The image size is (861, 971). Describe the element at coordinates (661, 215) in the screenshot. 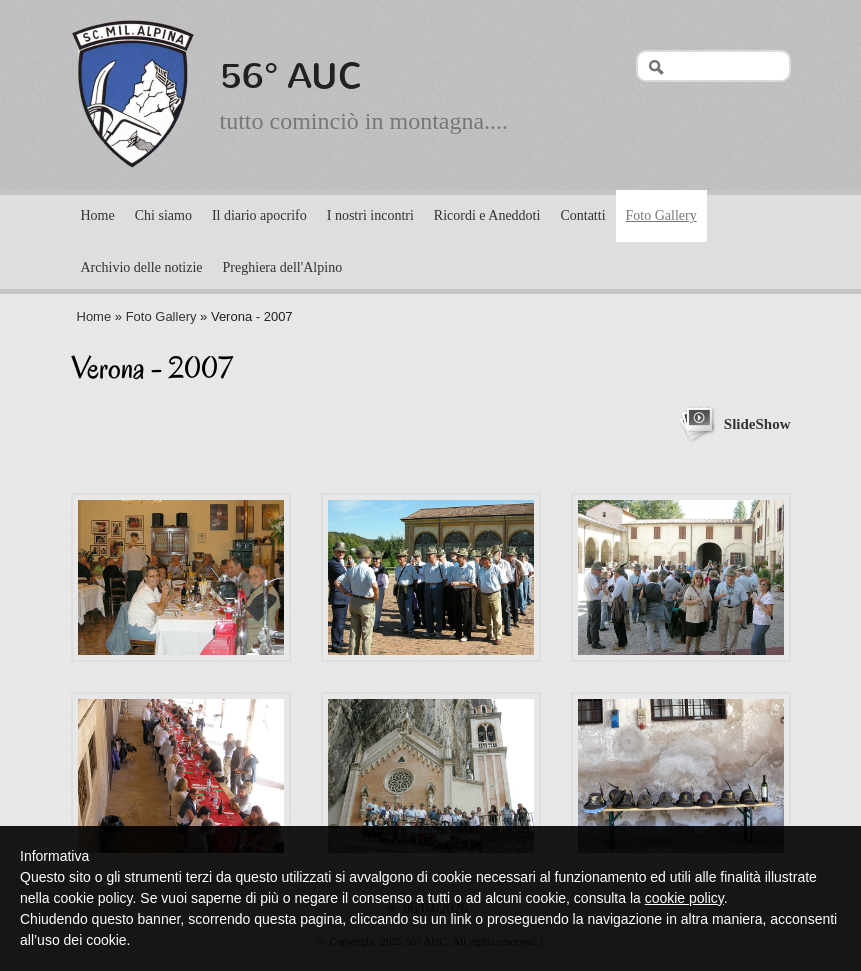

I see `Foto Gallery` at that location.